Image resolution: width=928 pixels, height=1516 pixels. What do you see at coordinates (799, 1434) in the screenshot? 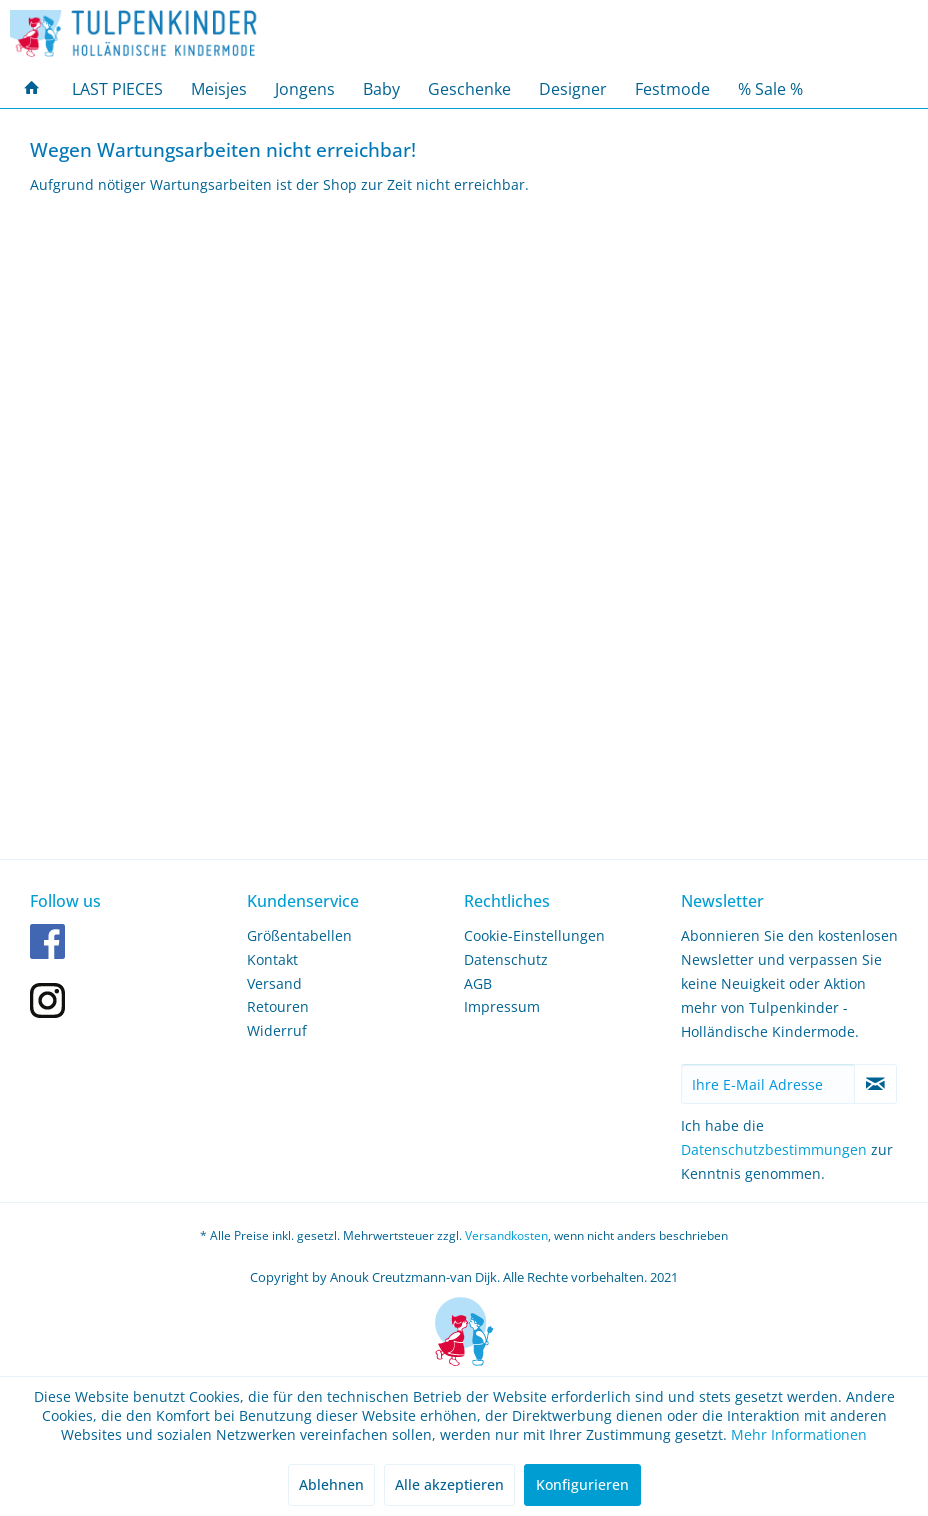
I see `Mehr Informationen` at bounding box center [799, 1434].